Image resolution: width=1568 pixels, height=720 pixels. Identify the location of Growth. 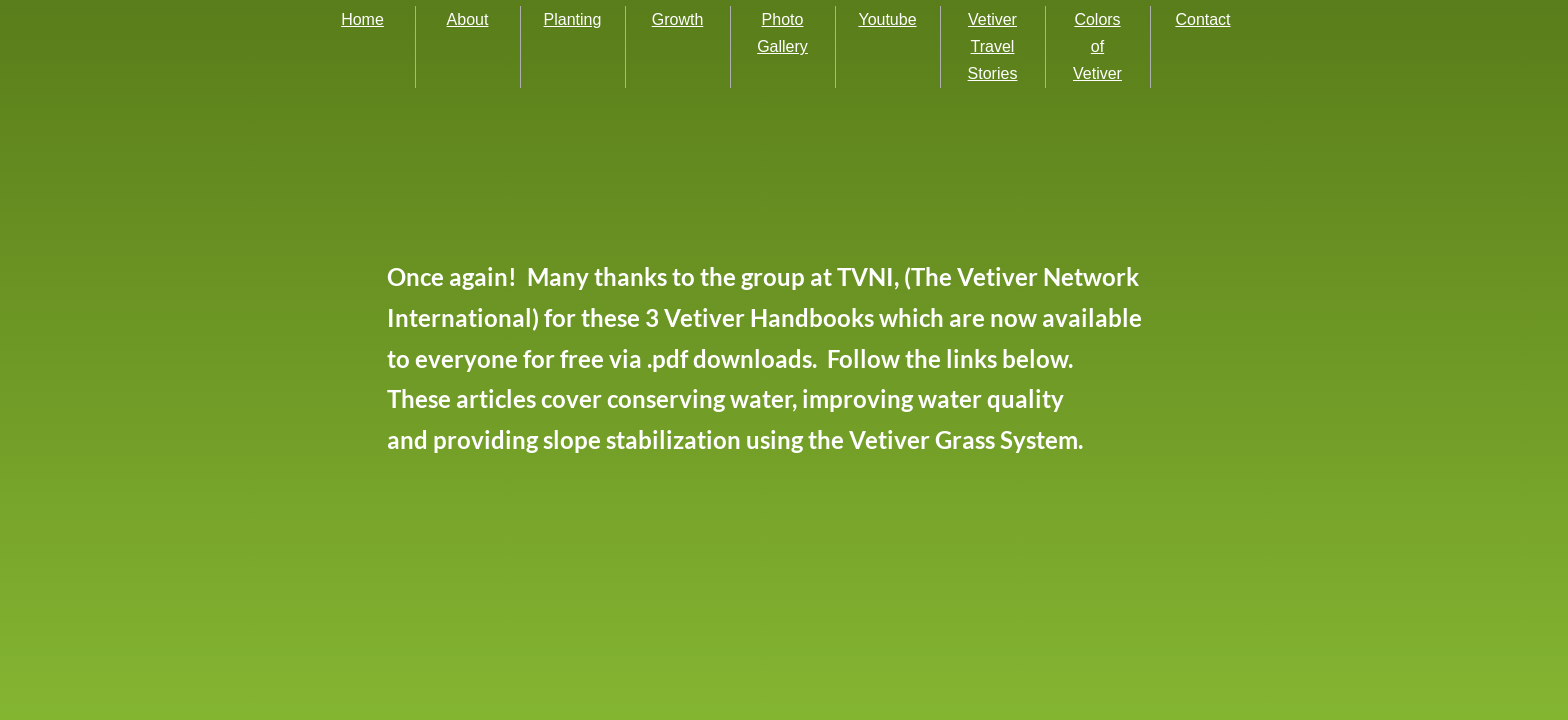
(678, 19).